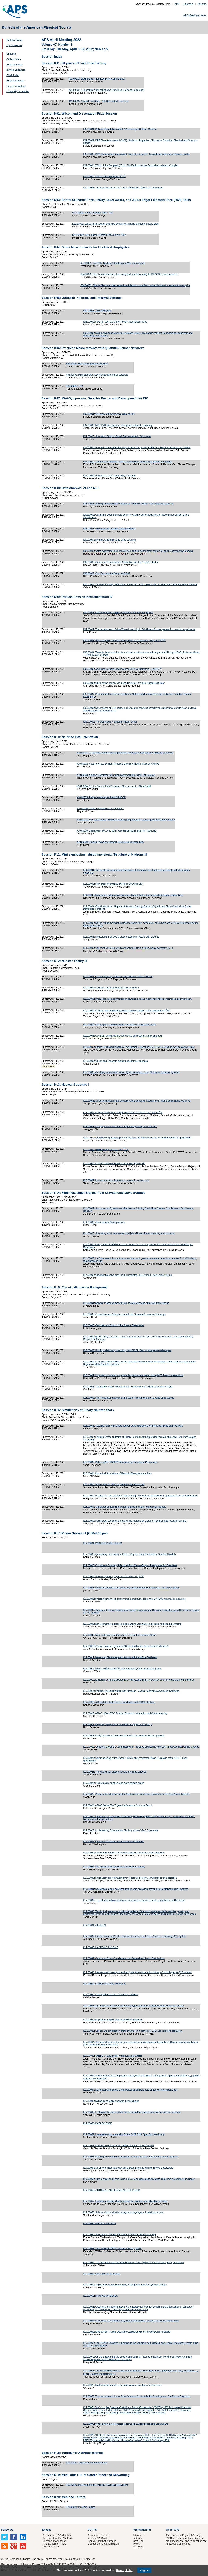 The image size is (208, 2576). Describe the element at coordinates (92, 212) in the screenshot. I see `K03.00001: Andrei Sakharov Prize: TBD` at that location.